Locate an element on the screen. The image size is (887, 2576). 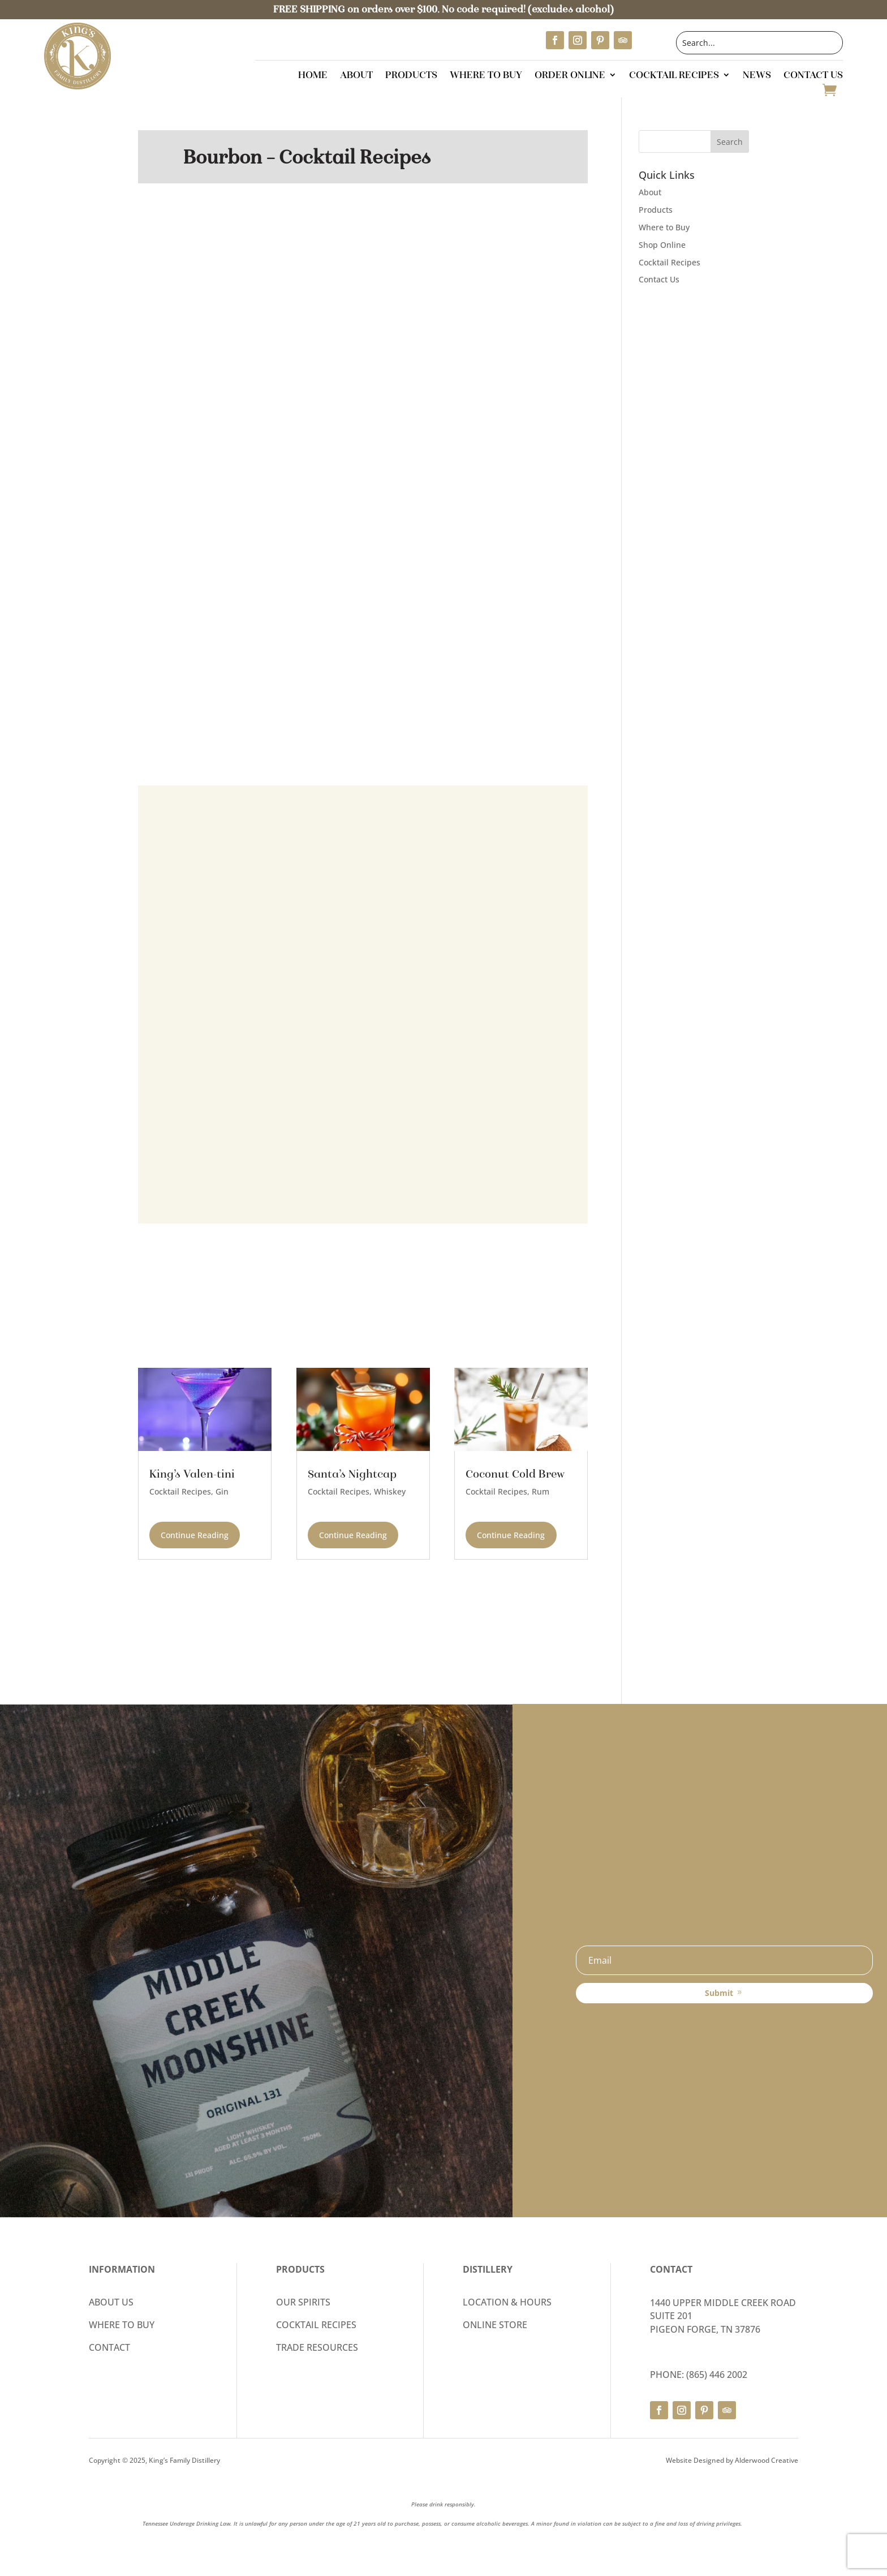
TRADE RESOURCES is located at coordinates (317, 2347).